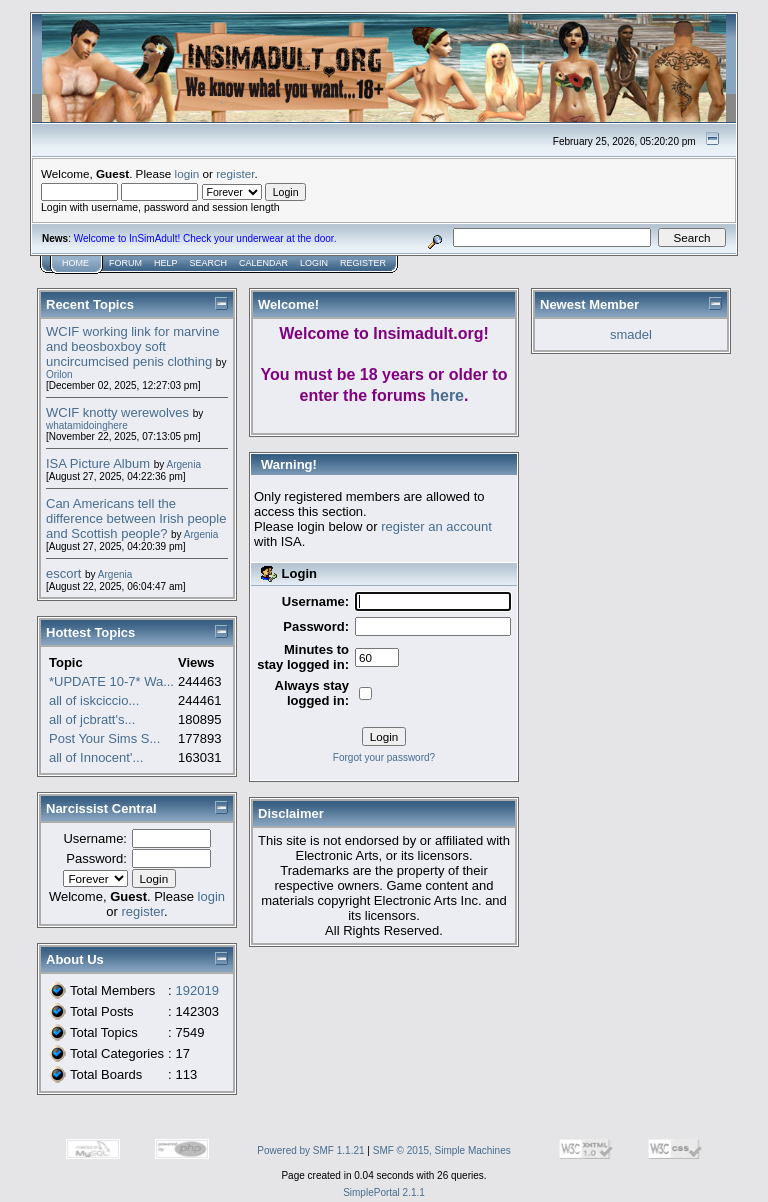  I want to click on Home, so click(75, 263).